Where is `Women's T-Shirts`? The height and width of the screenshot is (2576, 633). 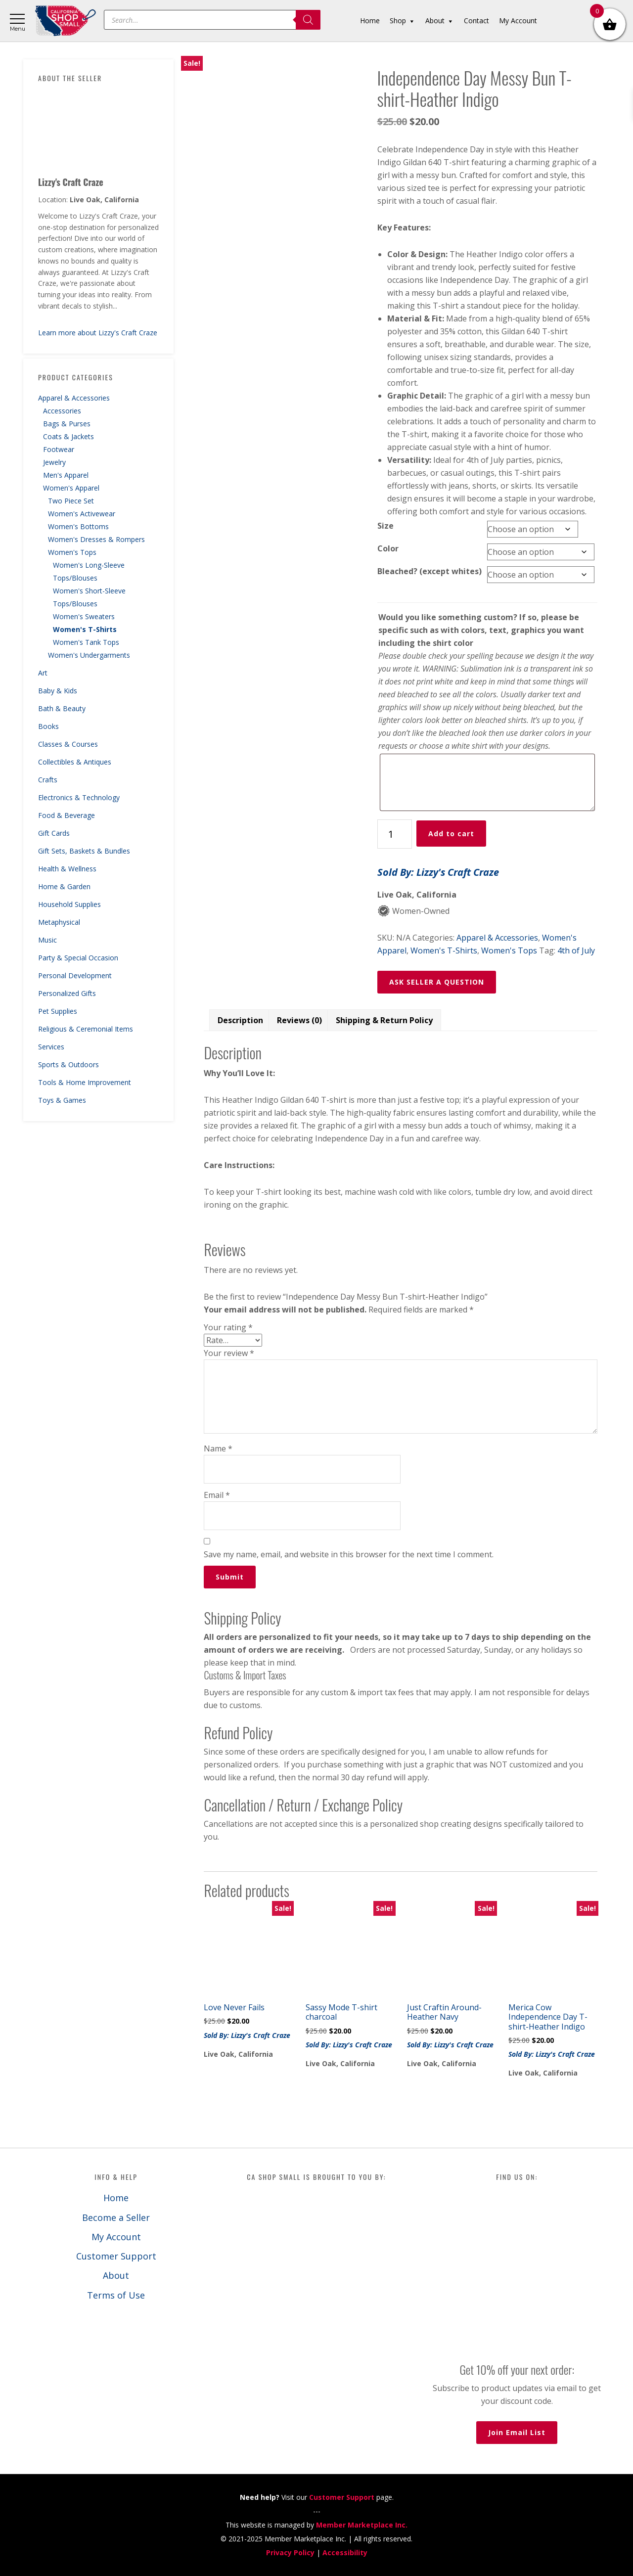 Women's T-Shirts is located at coordinates (85, 629).